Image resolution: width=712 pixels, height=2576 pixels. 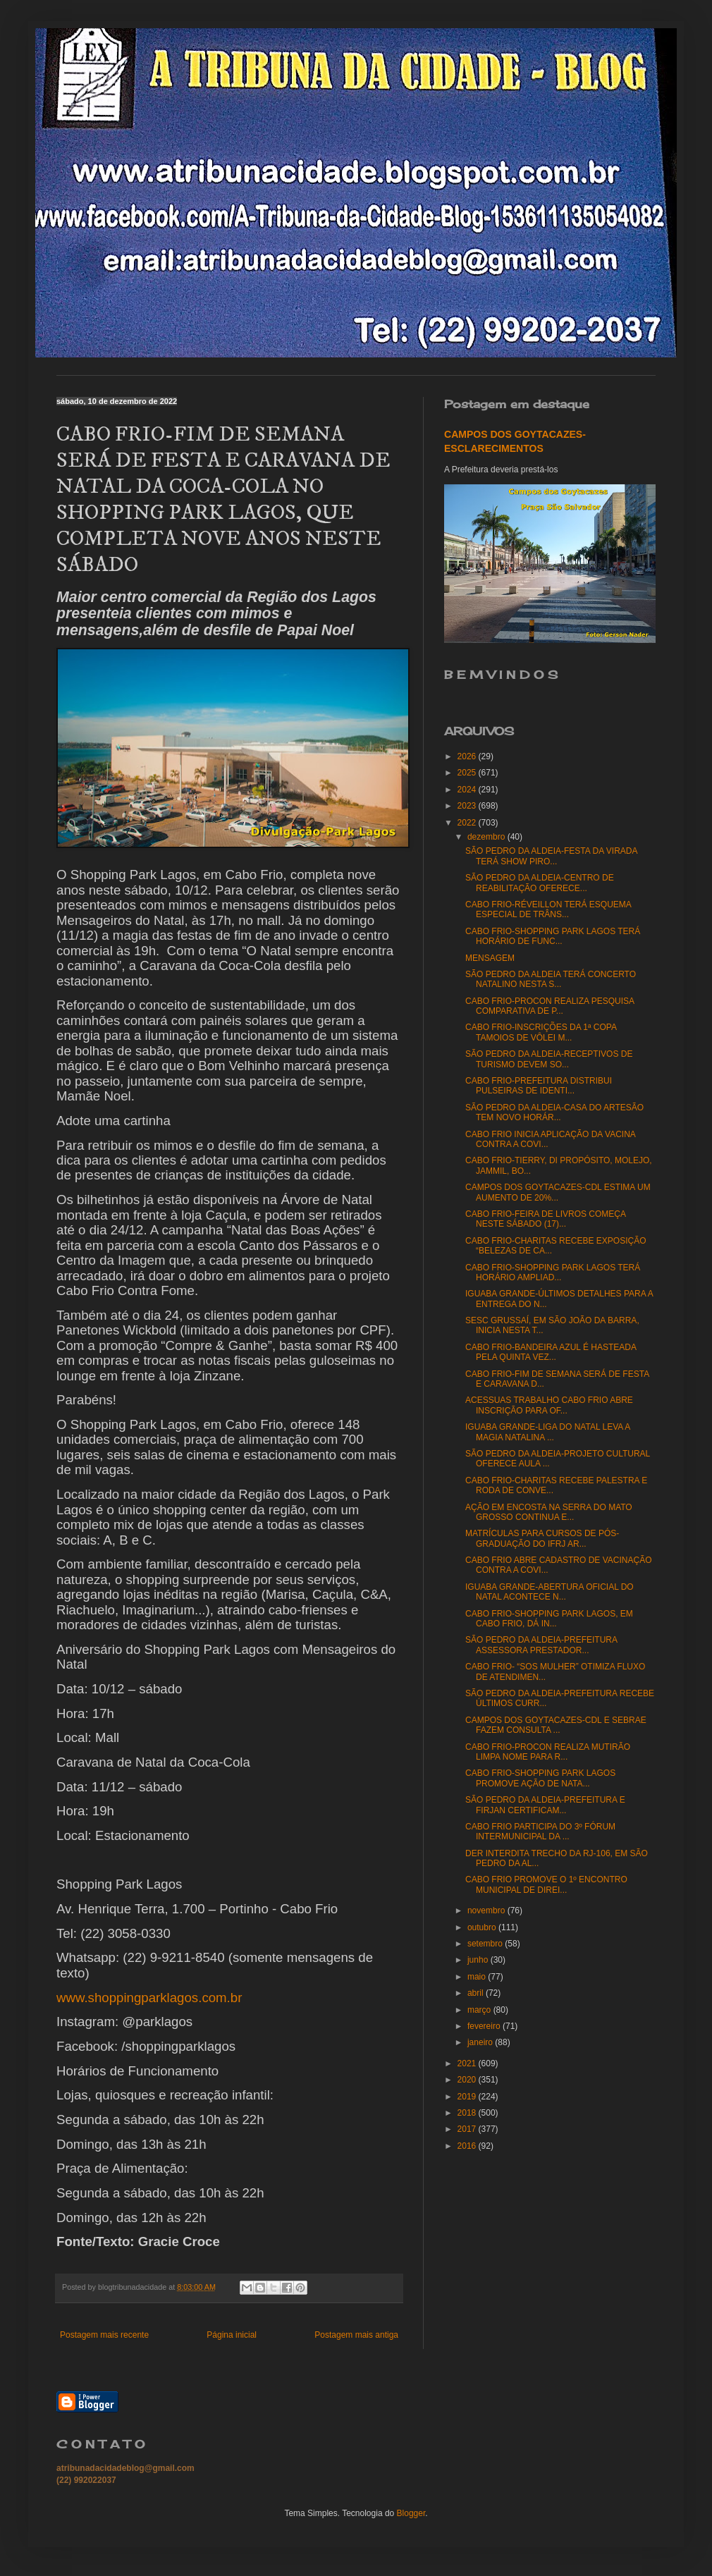 What do you see at coordinates (550, 1352) in the screenshot?
I see `CABO FRIO-BANDEIRA AZUL É HASTEADA PELA QUINTA VEZ...` at bounding box center [550, 1352].